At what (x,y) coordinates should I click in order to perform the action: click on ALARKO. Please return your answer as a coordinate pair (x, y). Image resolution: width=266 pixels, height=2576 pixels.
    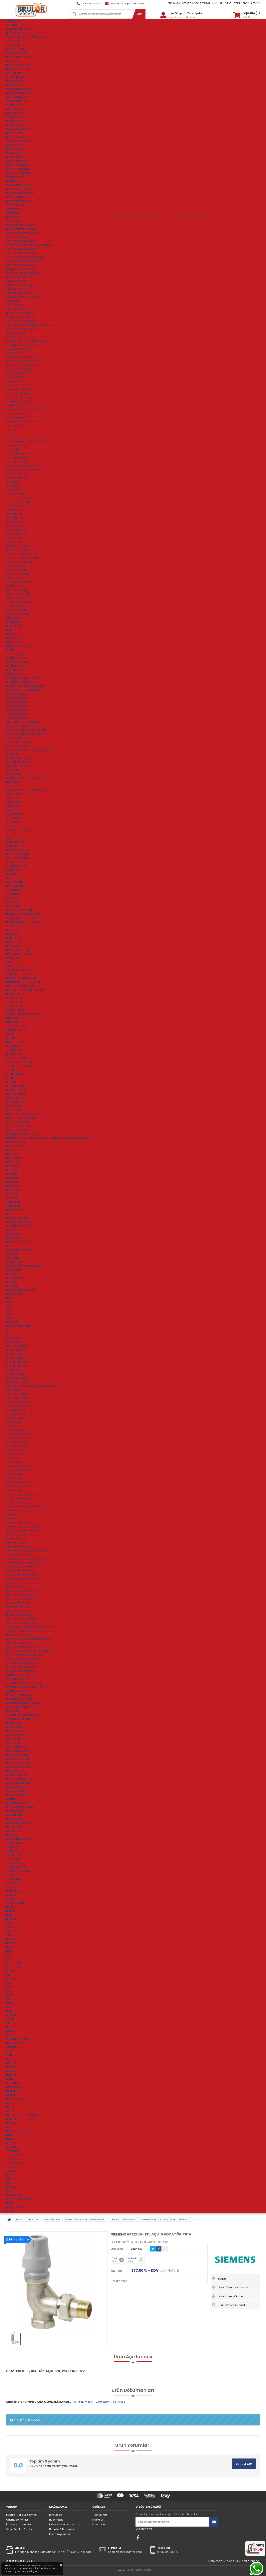
    Looking at the image, I should click on (11, 1895).